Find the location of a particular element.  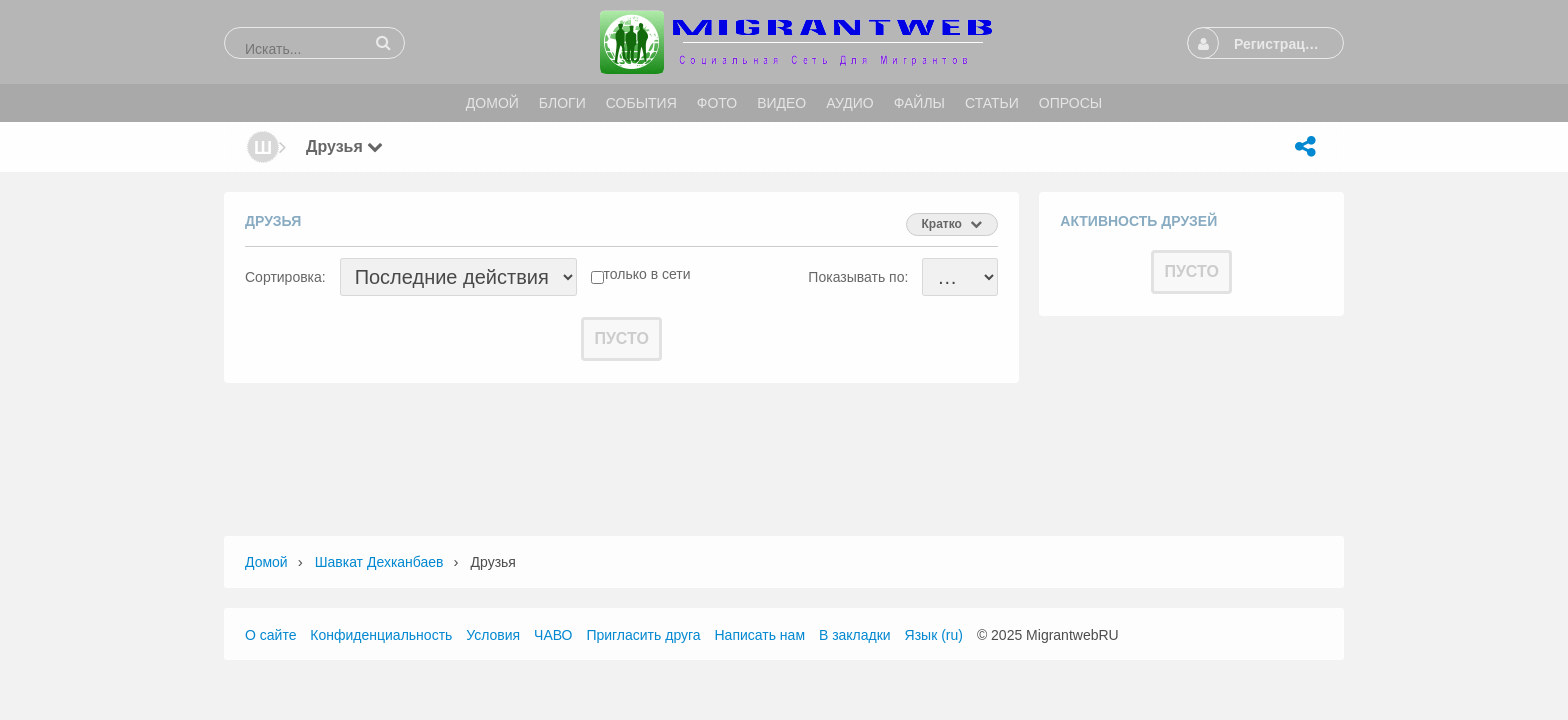

О сайте is located at coordinates (270, 635).